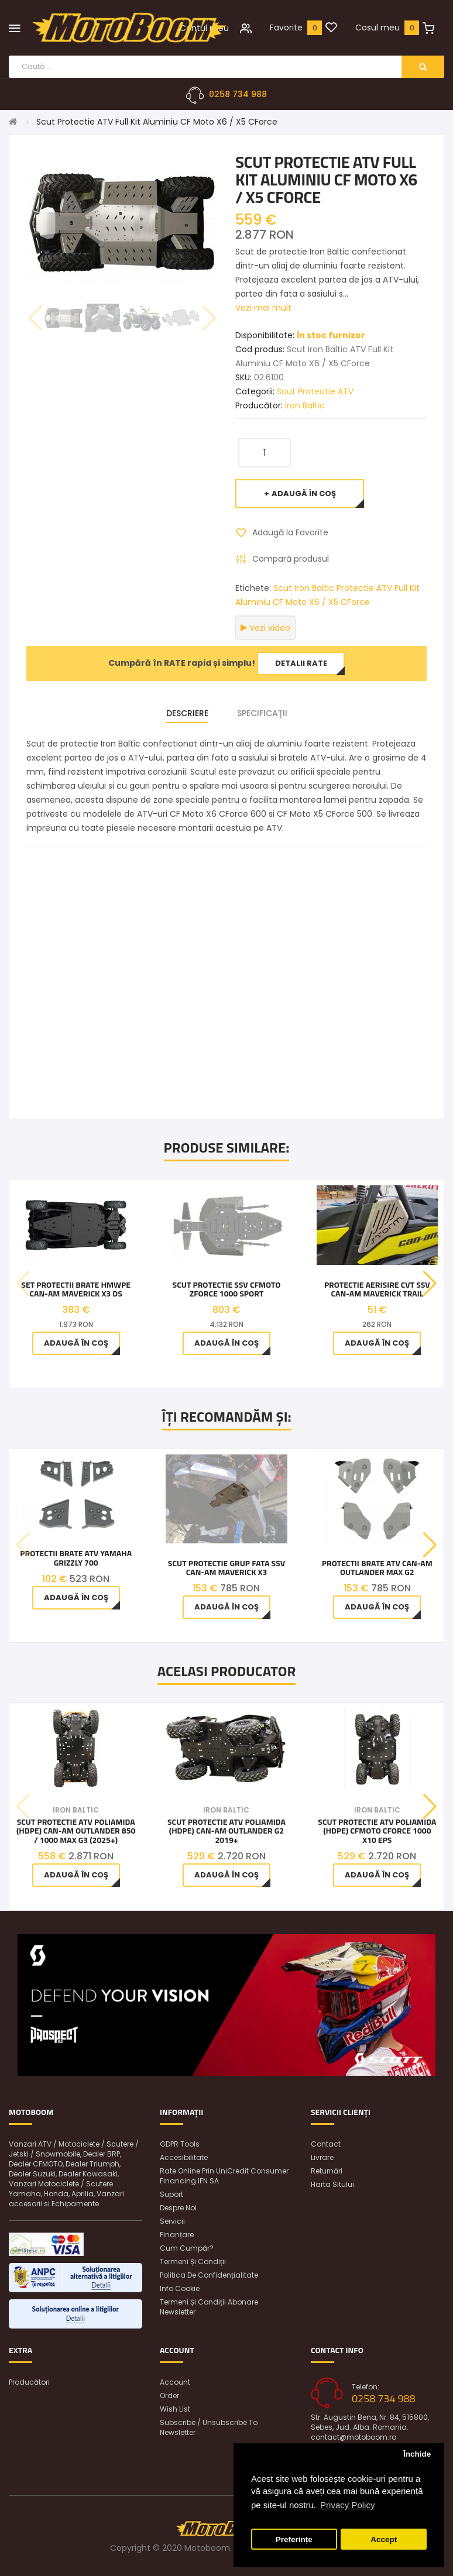 This screenshot has width=453, height=2576. Describe the element at coordinates (294, 2539) in the screenshot. I see `Preferințe [button]` at that location.